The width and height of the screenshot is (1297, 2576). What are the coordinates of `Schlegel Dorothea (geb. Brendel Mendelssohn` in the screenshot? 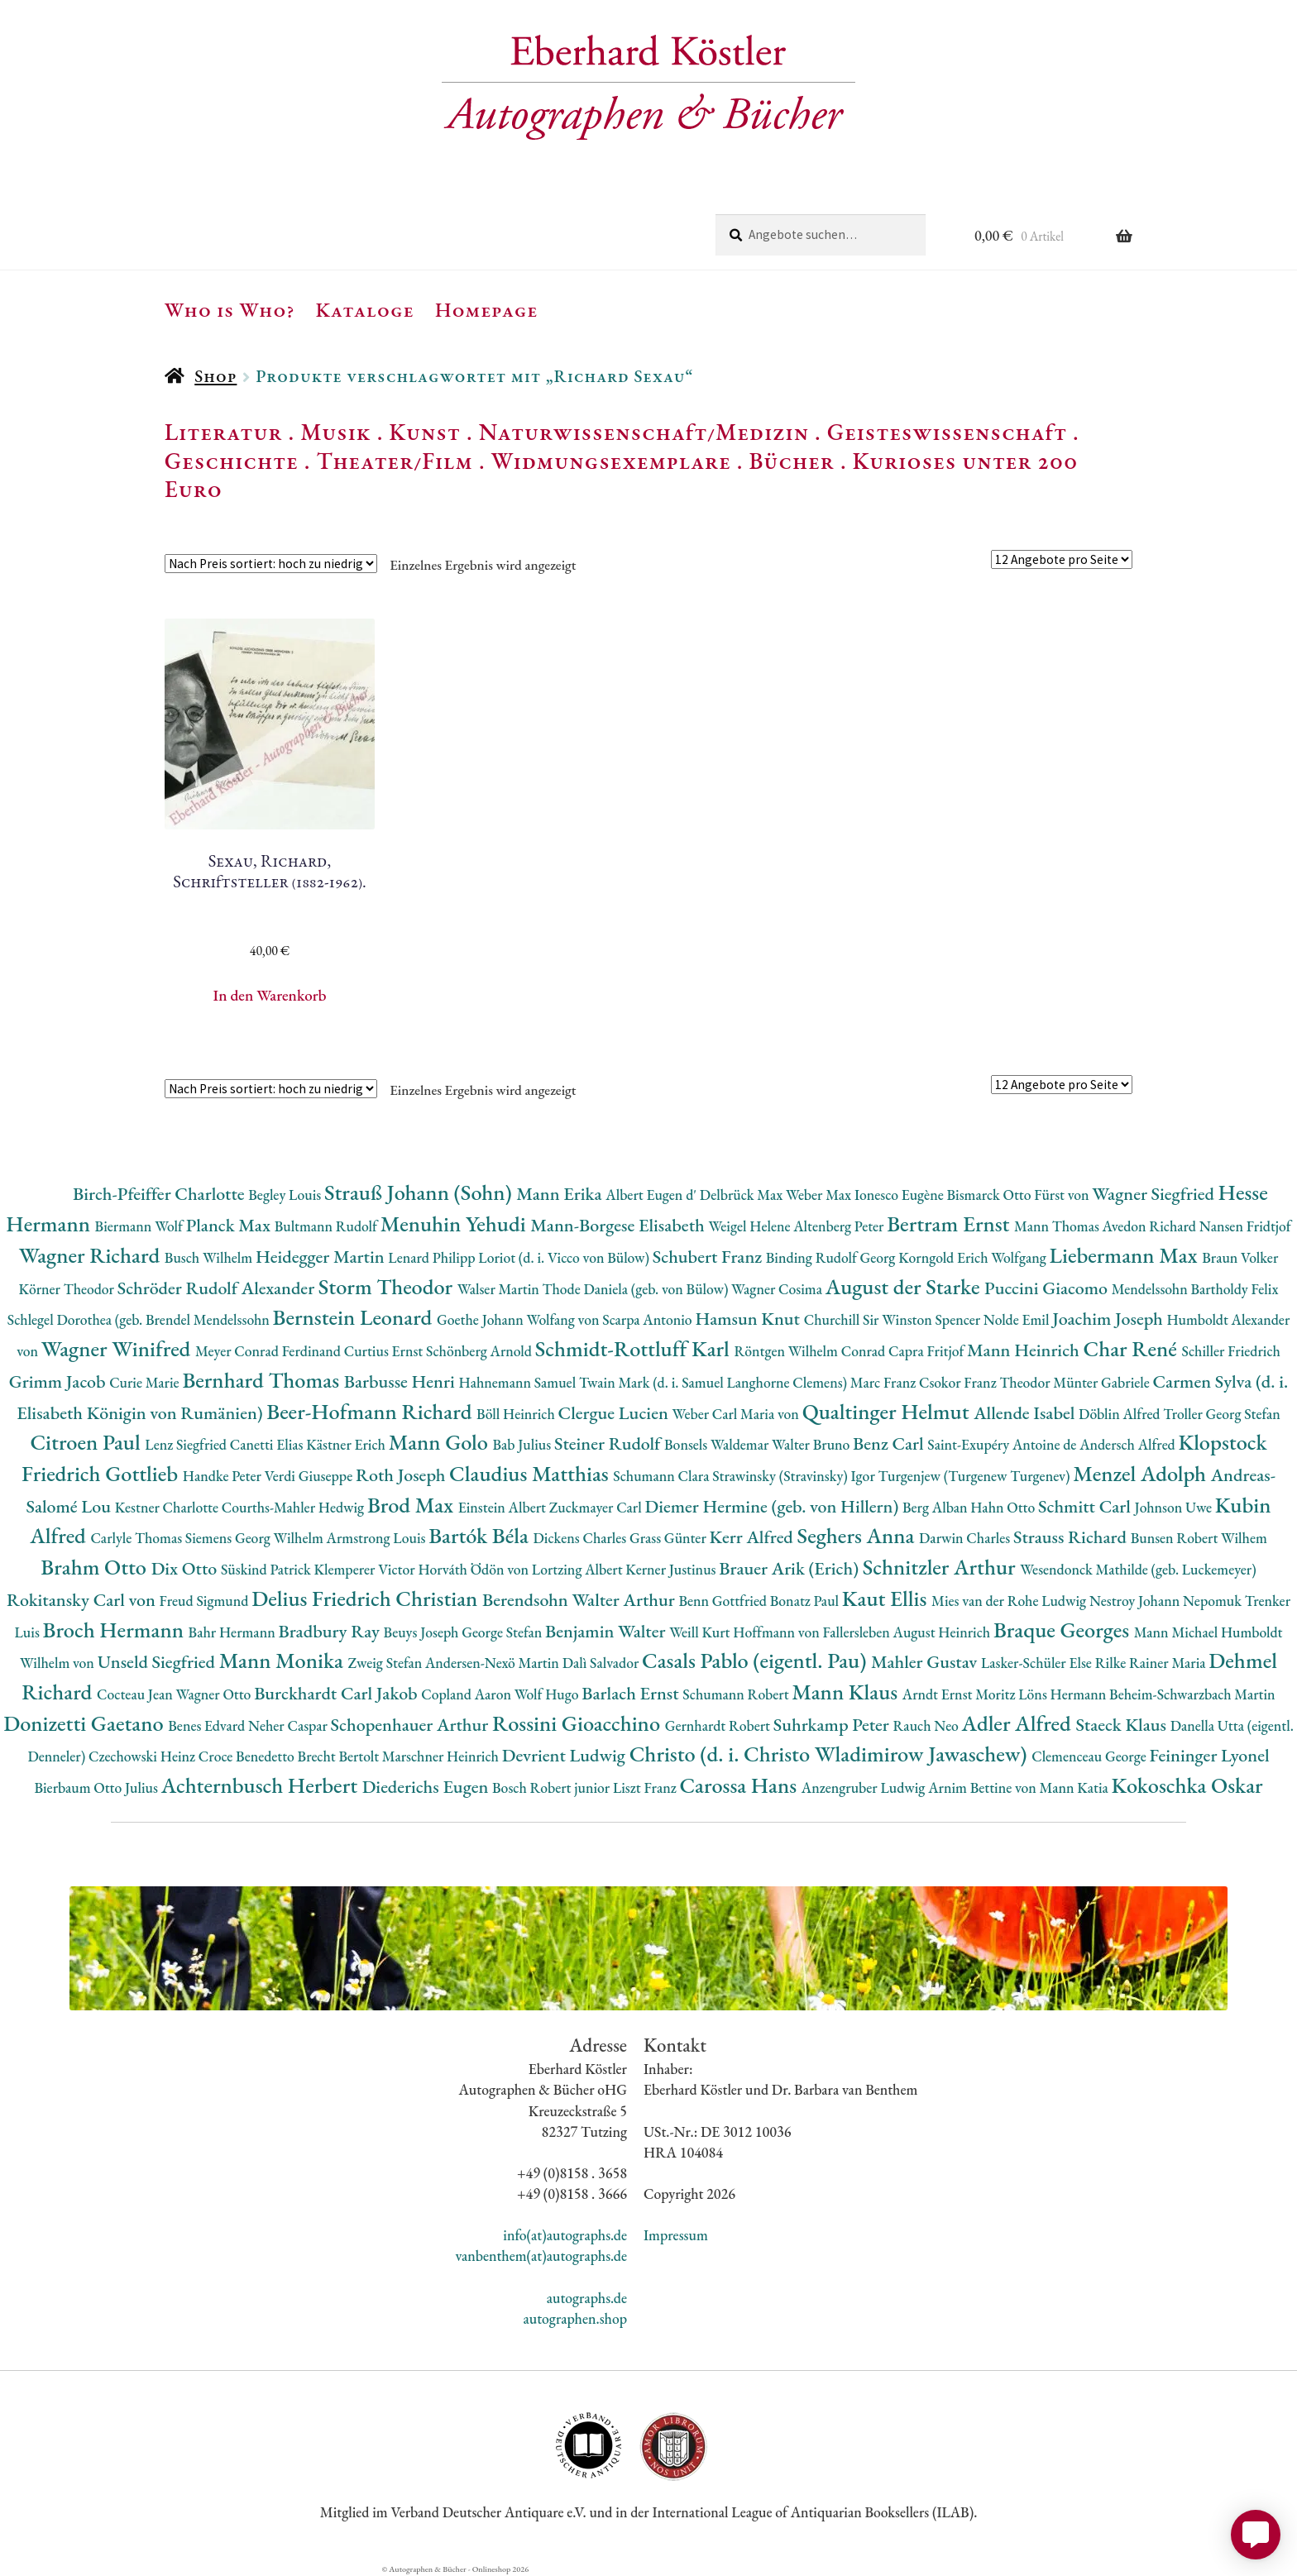 It's located at (140, 1319).